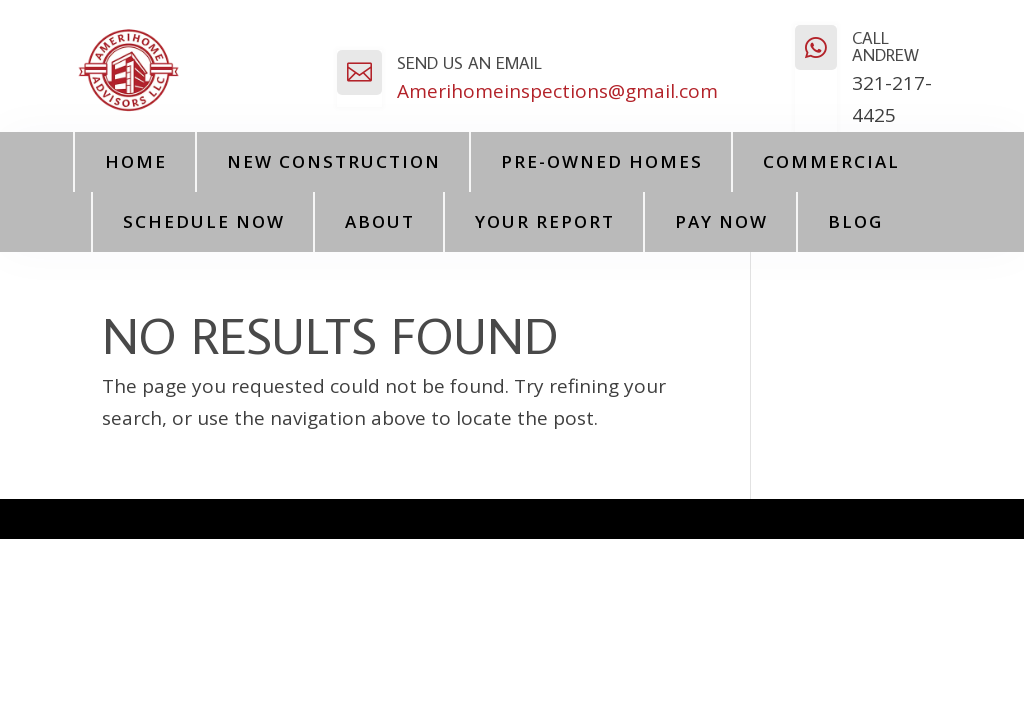 The image size is (1024, 720). What do you see at coordinates (334, 161) in the screenshot?
I see `New Construction` at bounding box center [334, 161].